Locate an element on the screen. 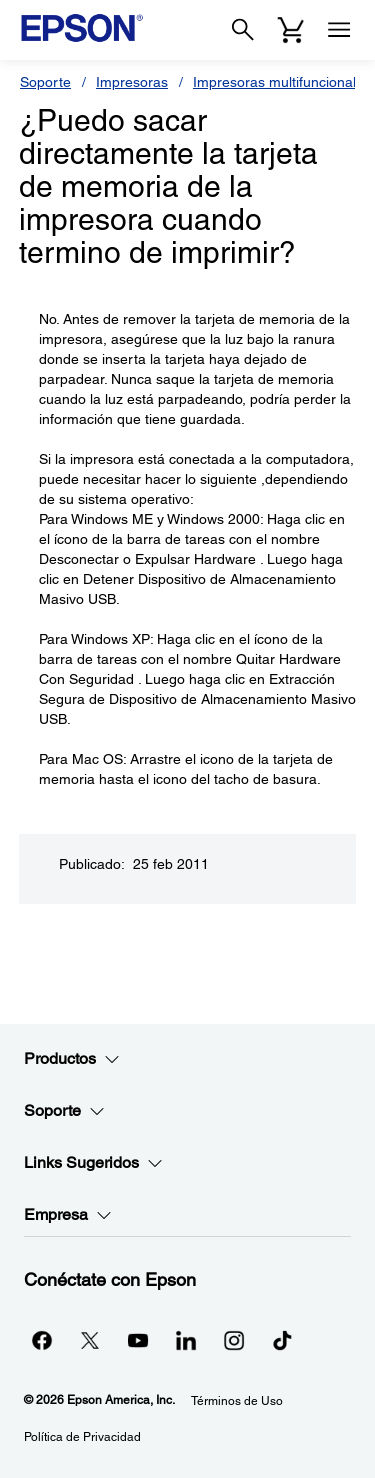 The width and height of the screenshot is (375, 1478). Links Sugeridos is located at coordinates (93, 1163).